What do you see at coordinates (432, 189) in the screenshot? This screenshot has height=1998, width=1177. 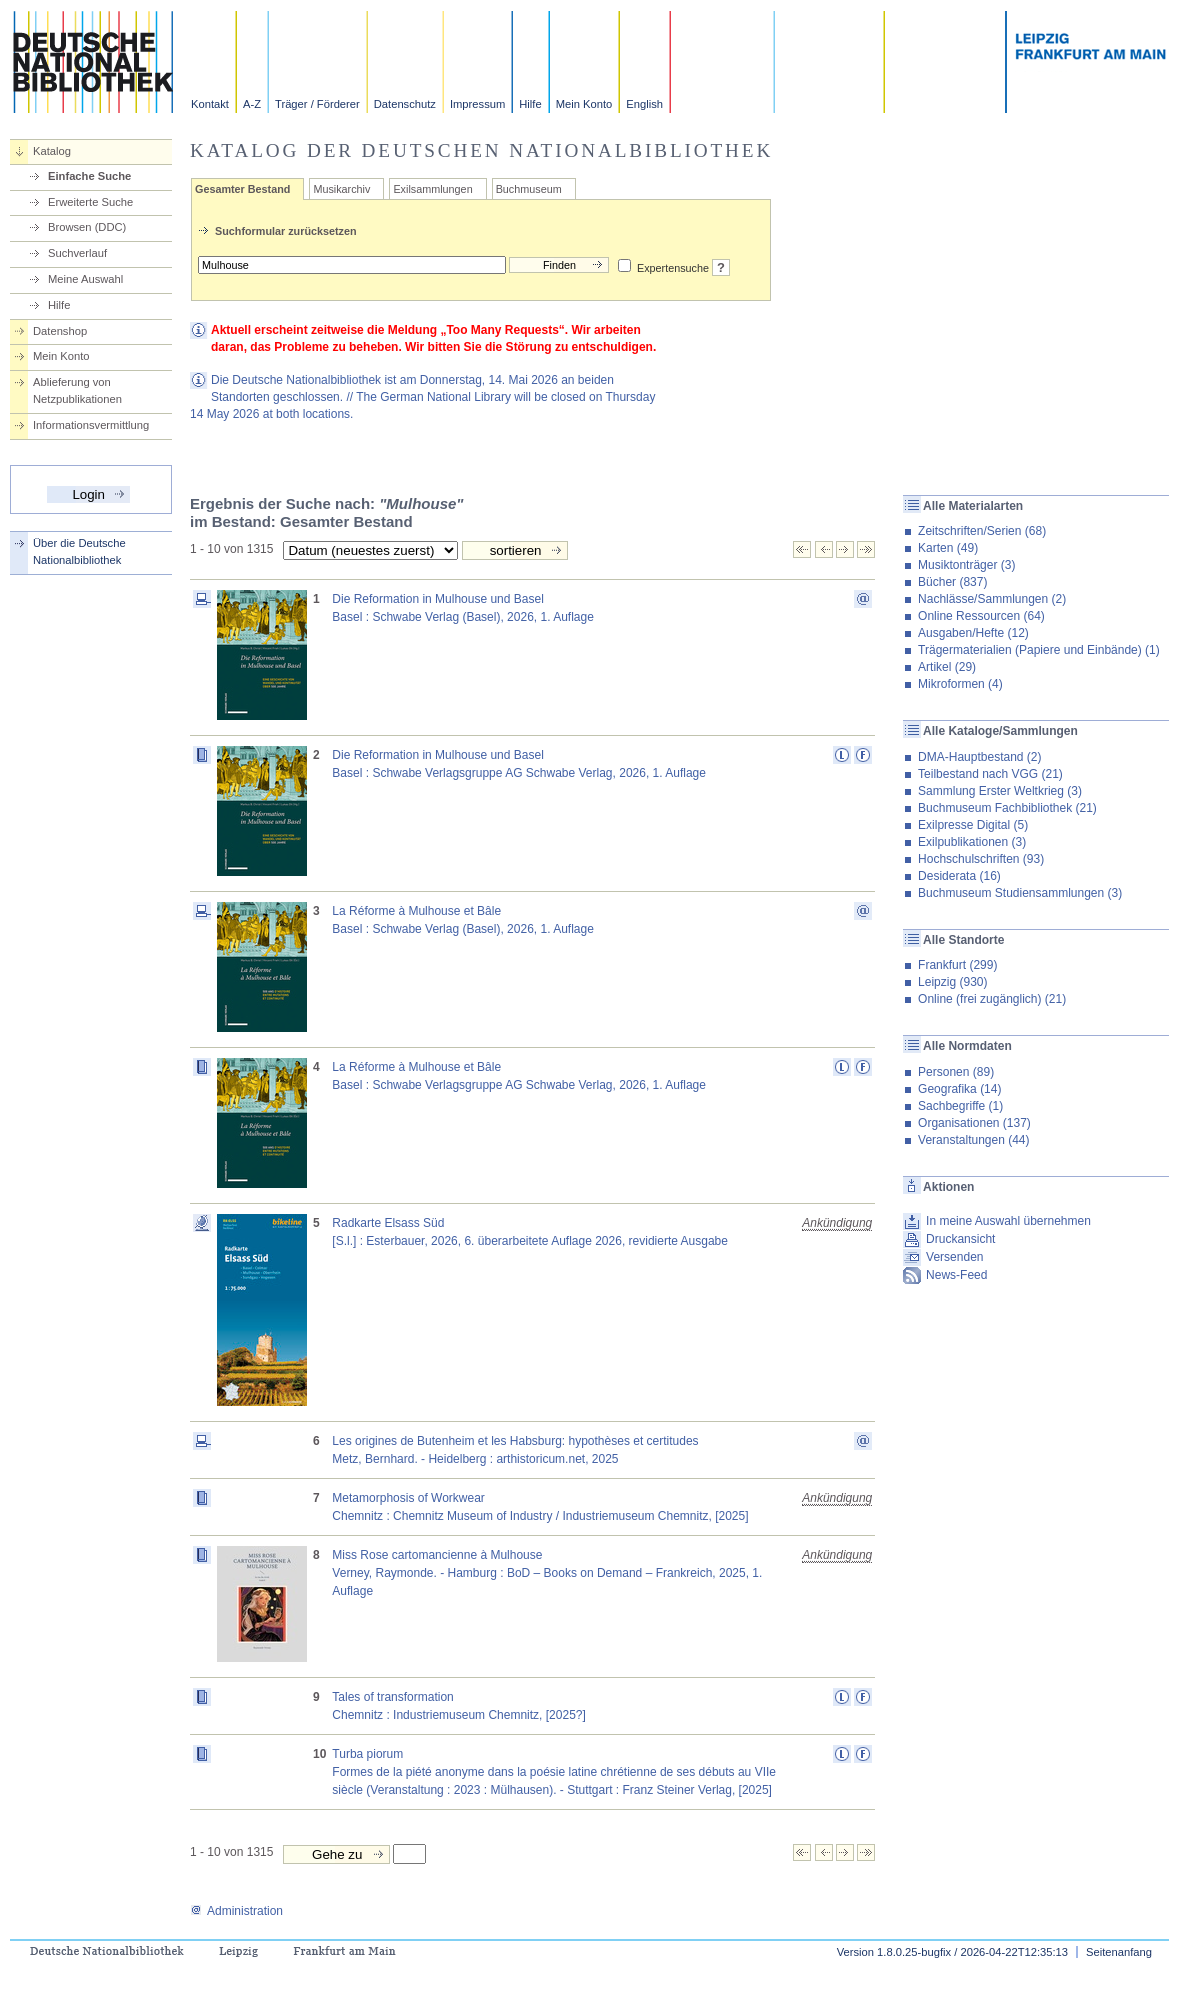 I see `Exilsammlungen` at bounding box center [432, 189].